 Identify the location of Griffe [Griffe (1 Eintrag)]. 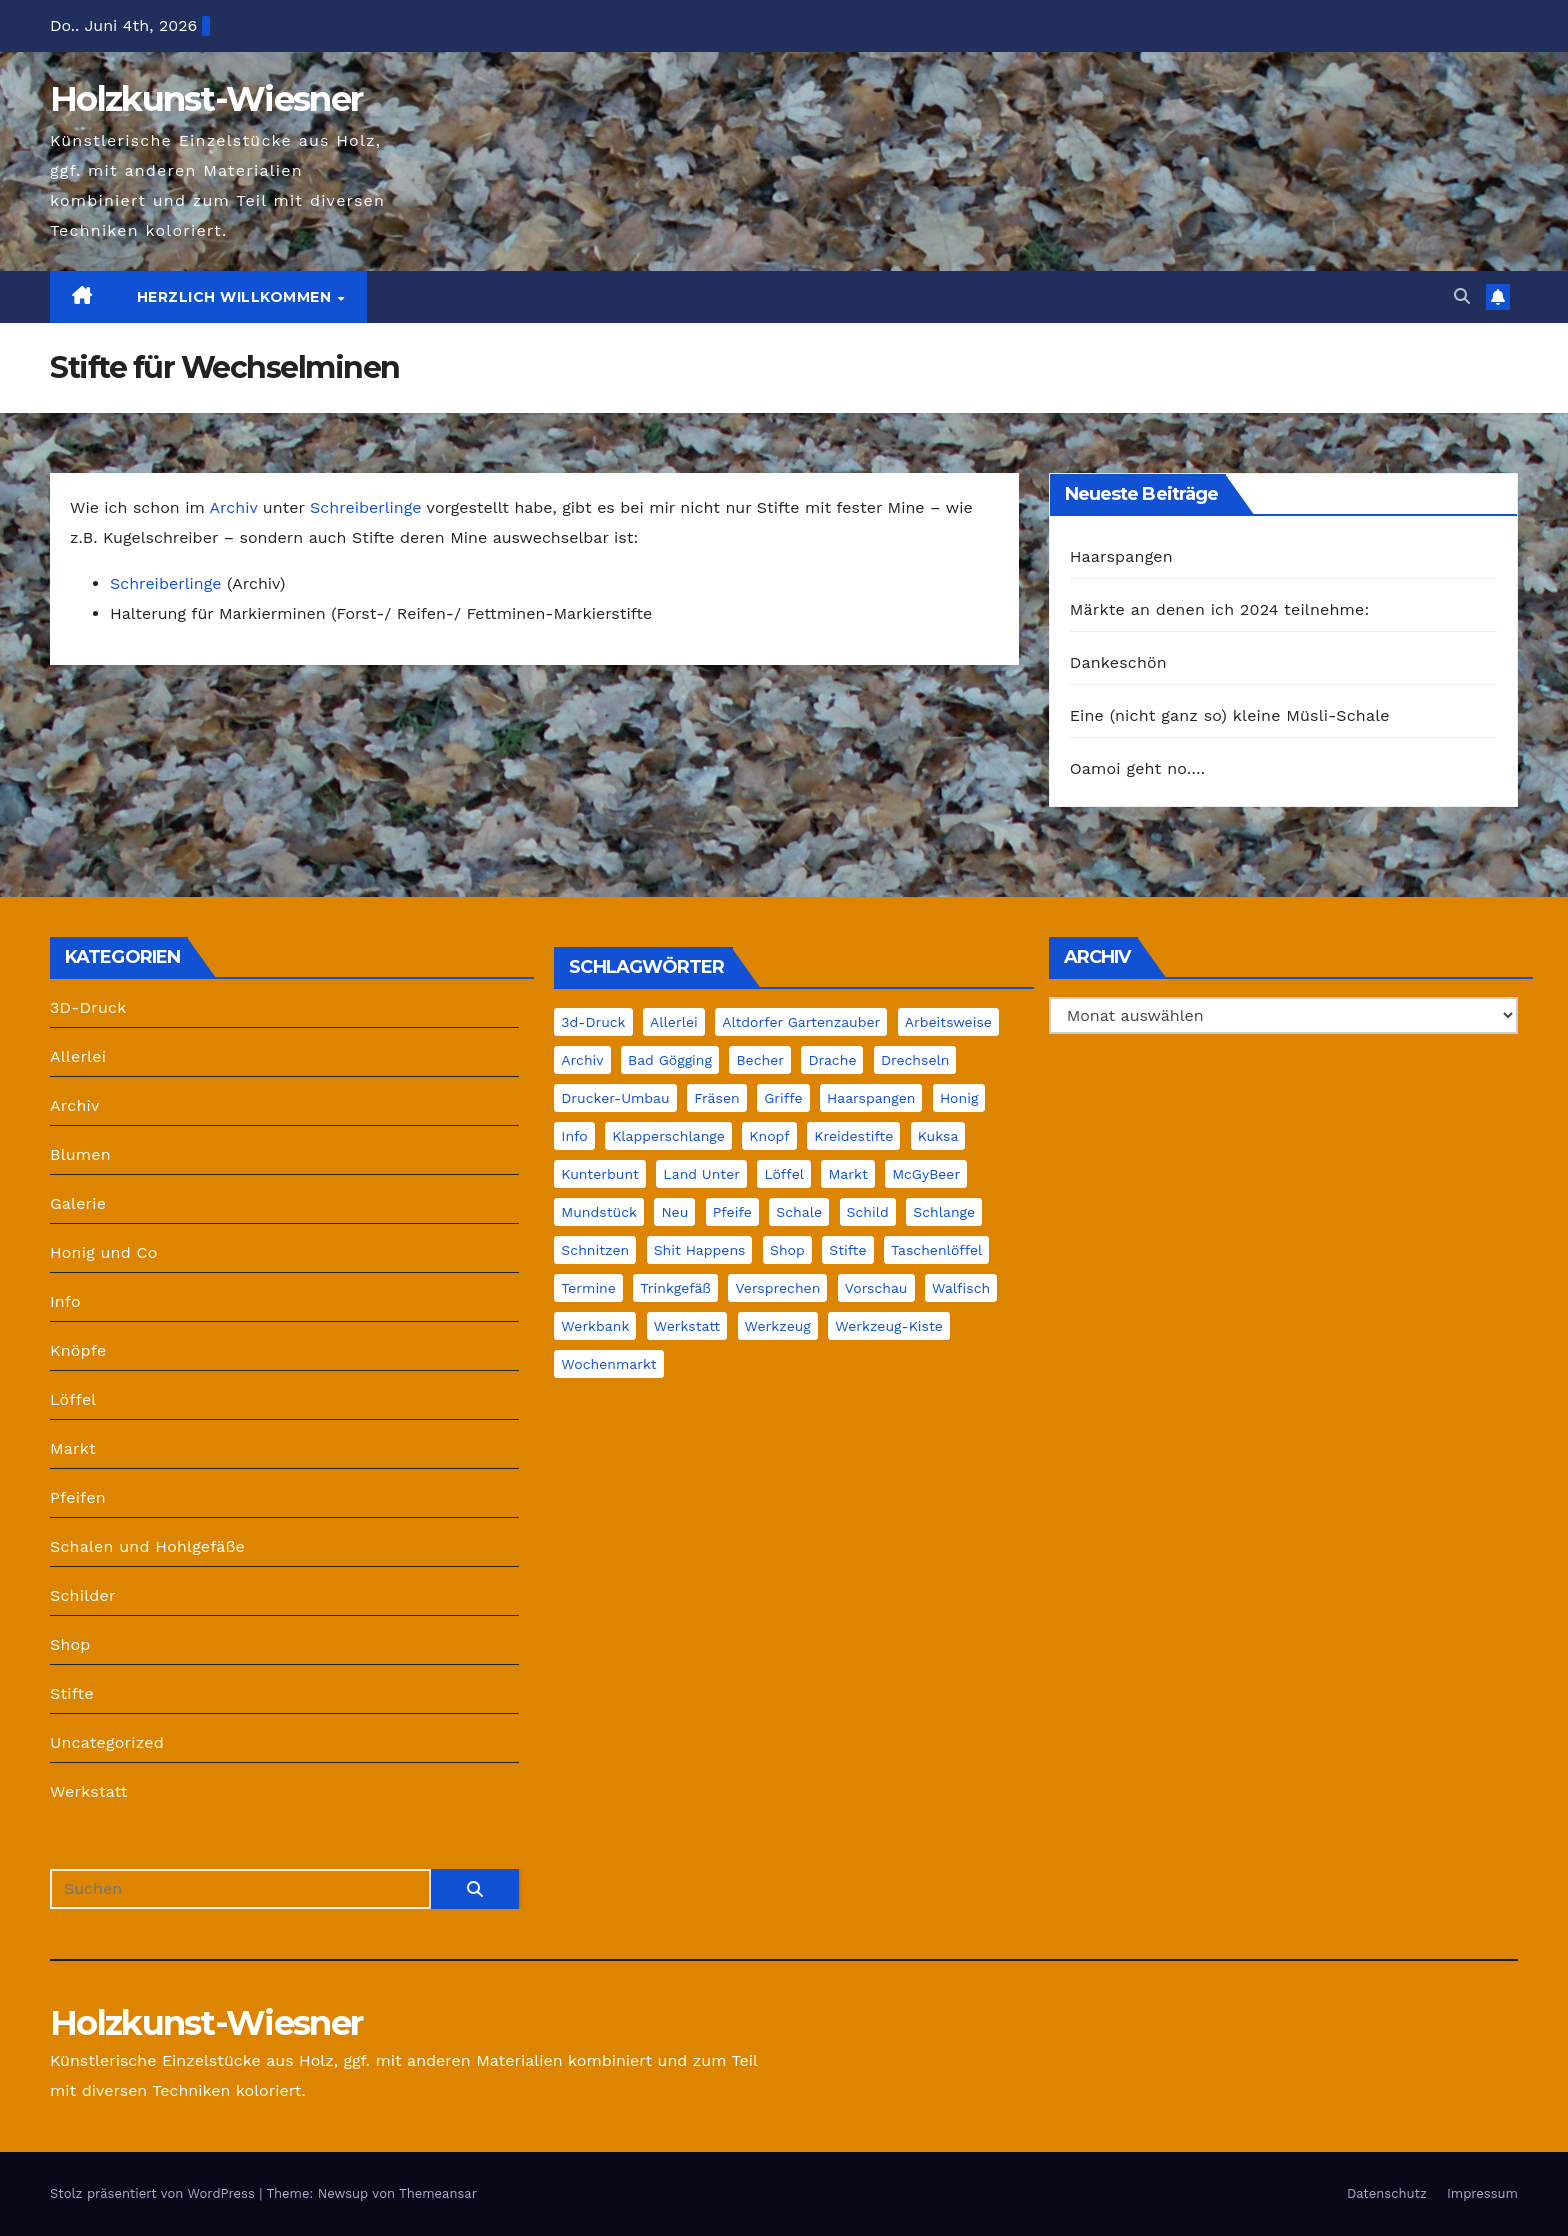
(783, 1098).